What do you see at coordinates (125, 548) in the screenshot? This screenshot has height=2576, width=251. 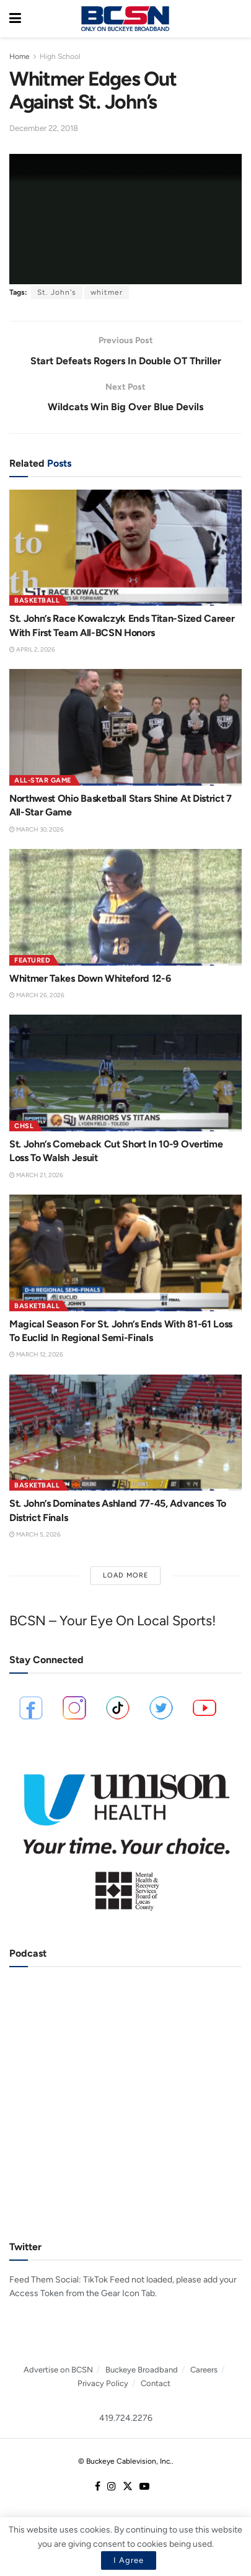 I see `[Read article: St. John’s Race Kowalczyk Ends Titan-Sized Career With First Team All-BCSN Honors]` at bounding box center [125, 548].